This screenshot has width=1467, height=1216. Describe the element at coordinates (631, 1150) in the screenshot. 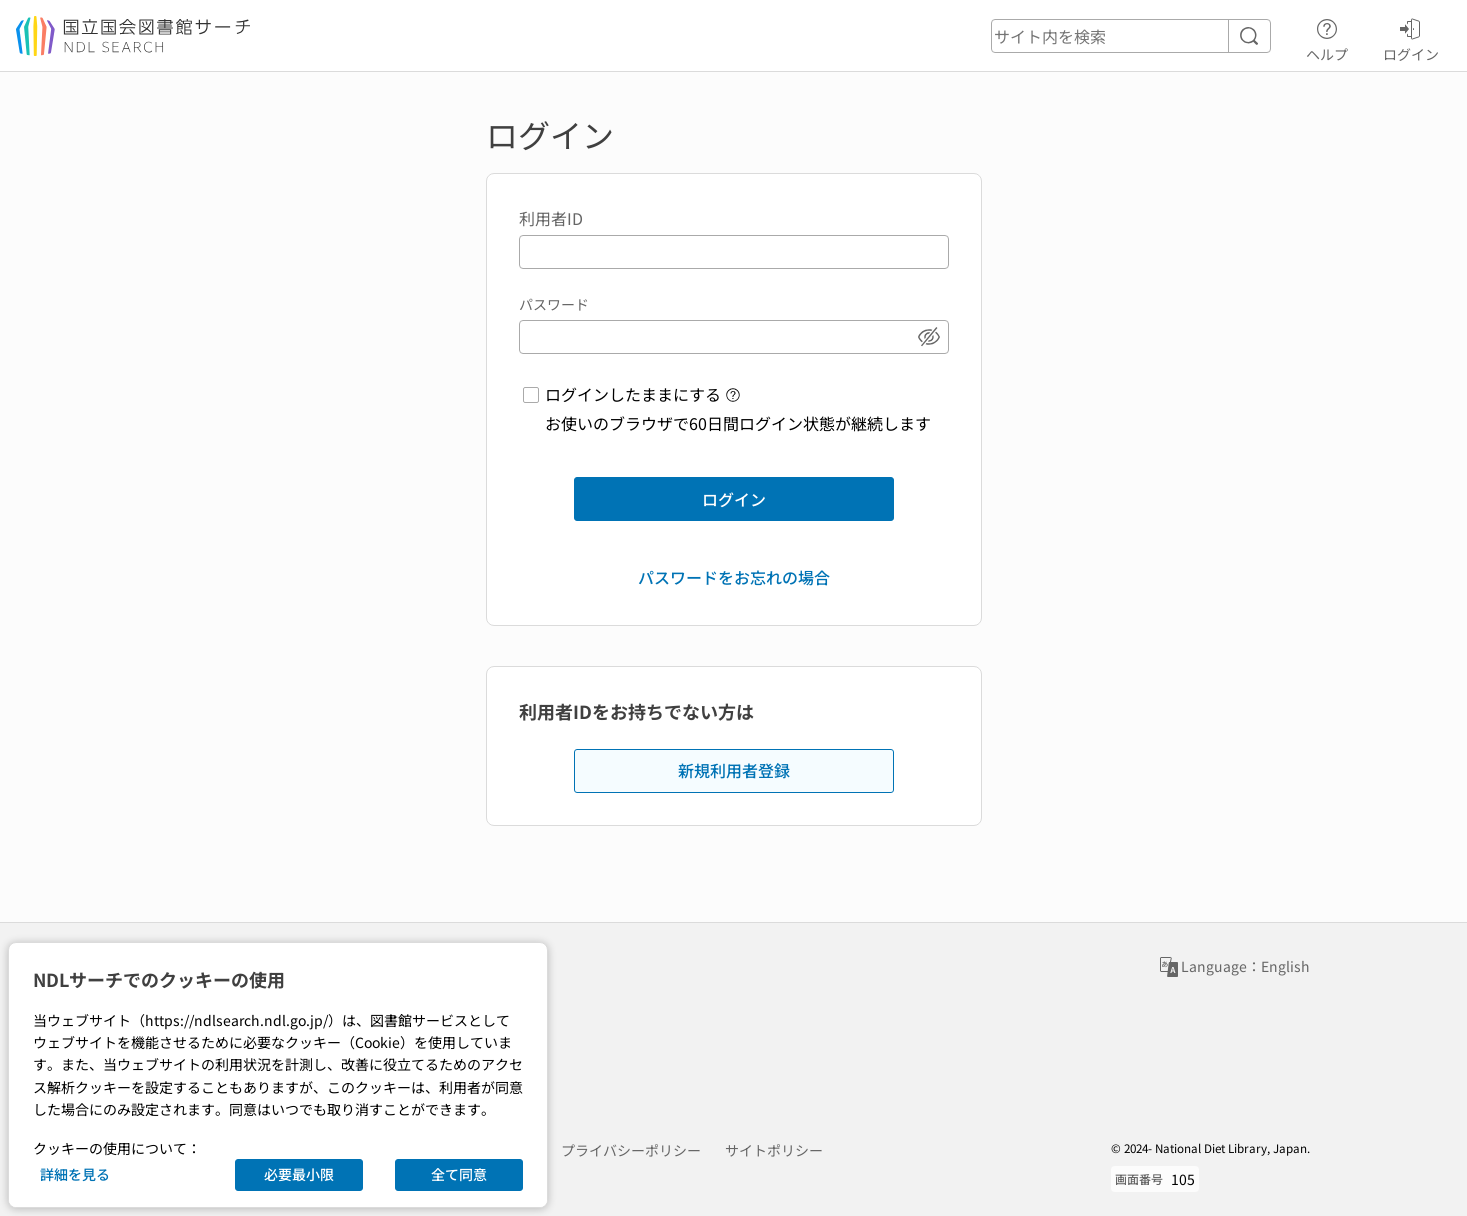

I see `プライバシーポリシー` at that location.